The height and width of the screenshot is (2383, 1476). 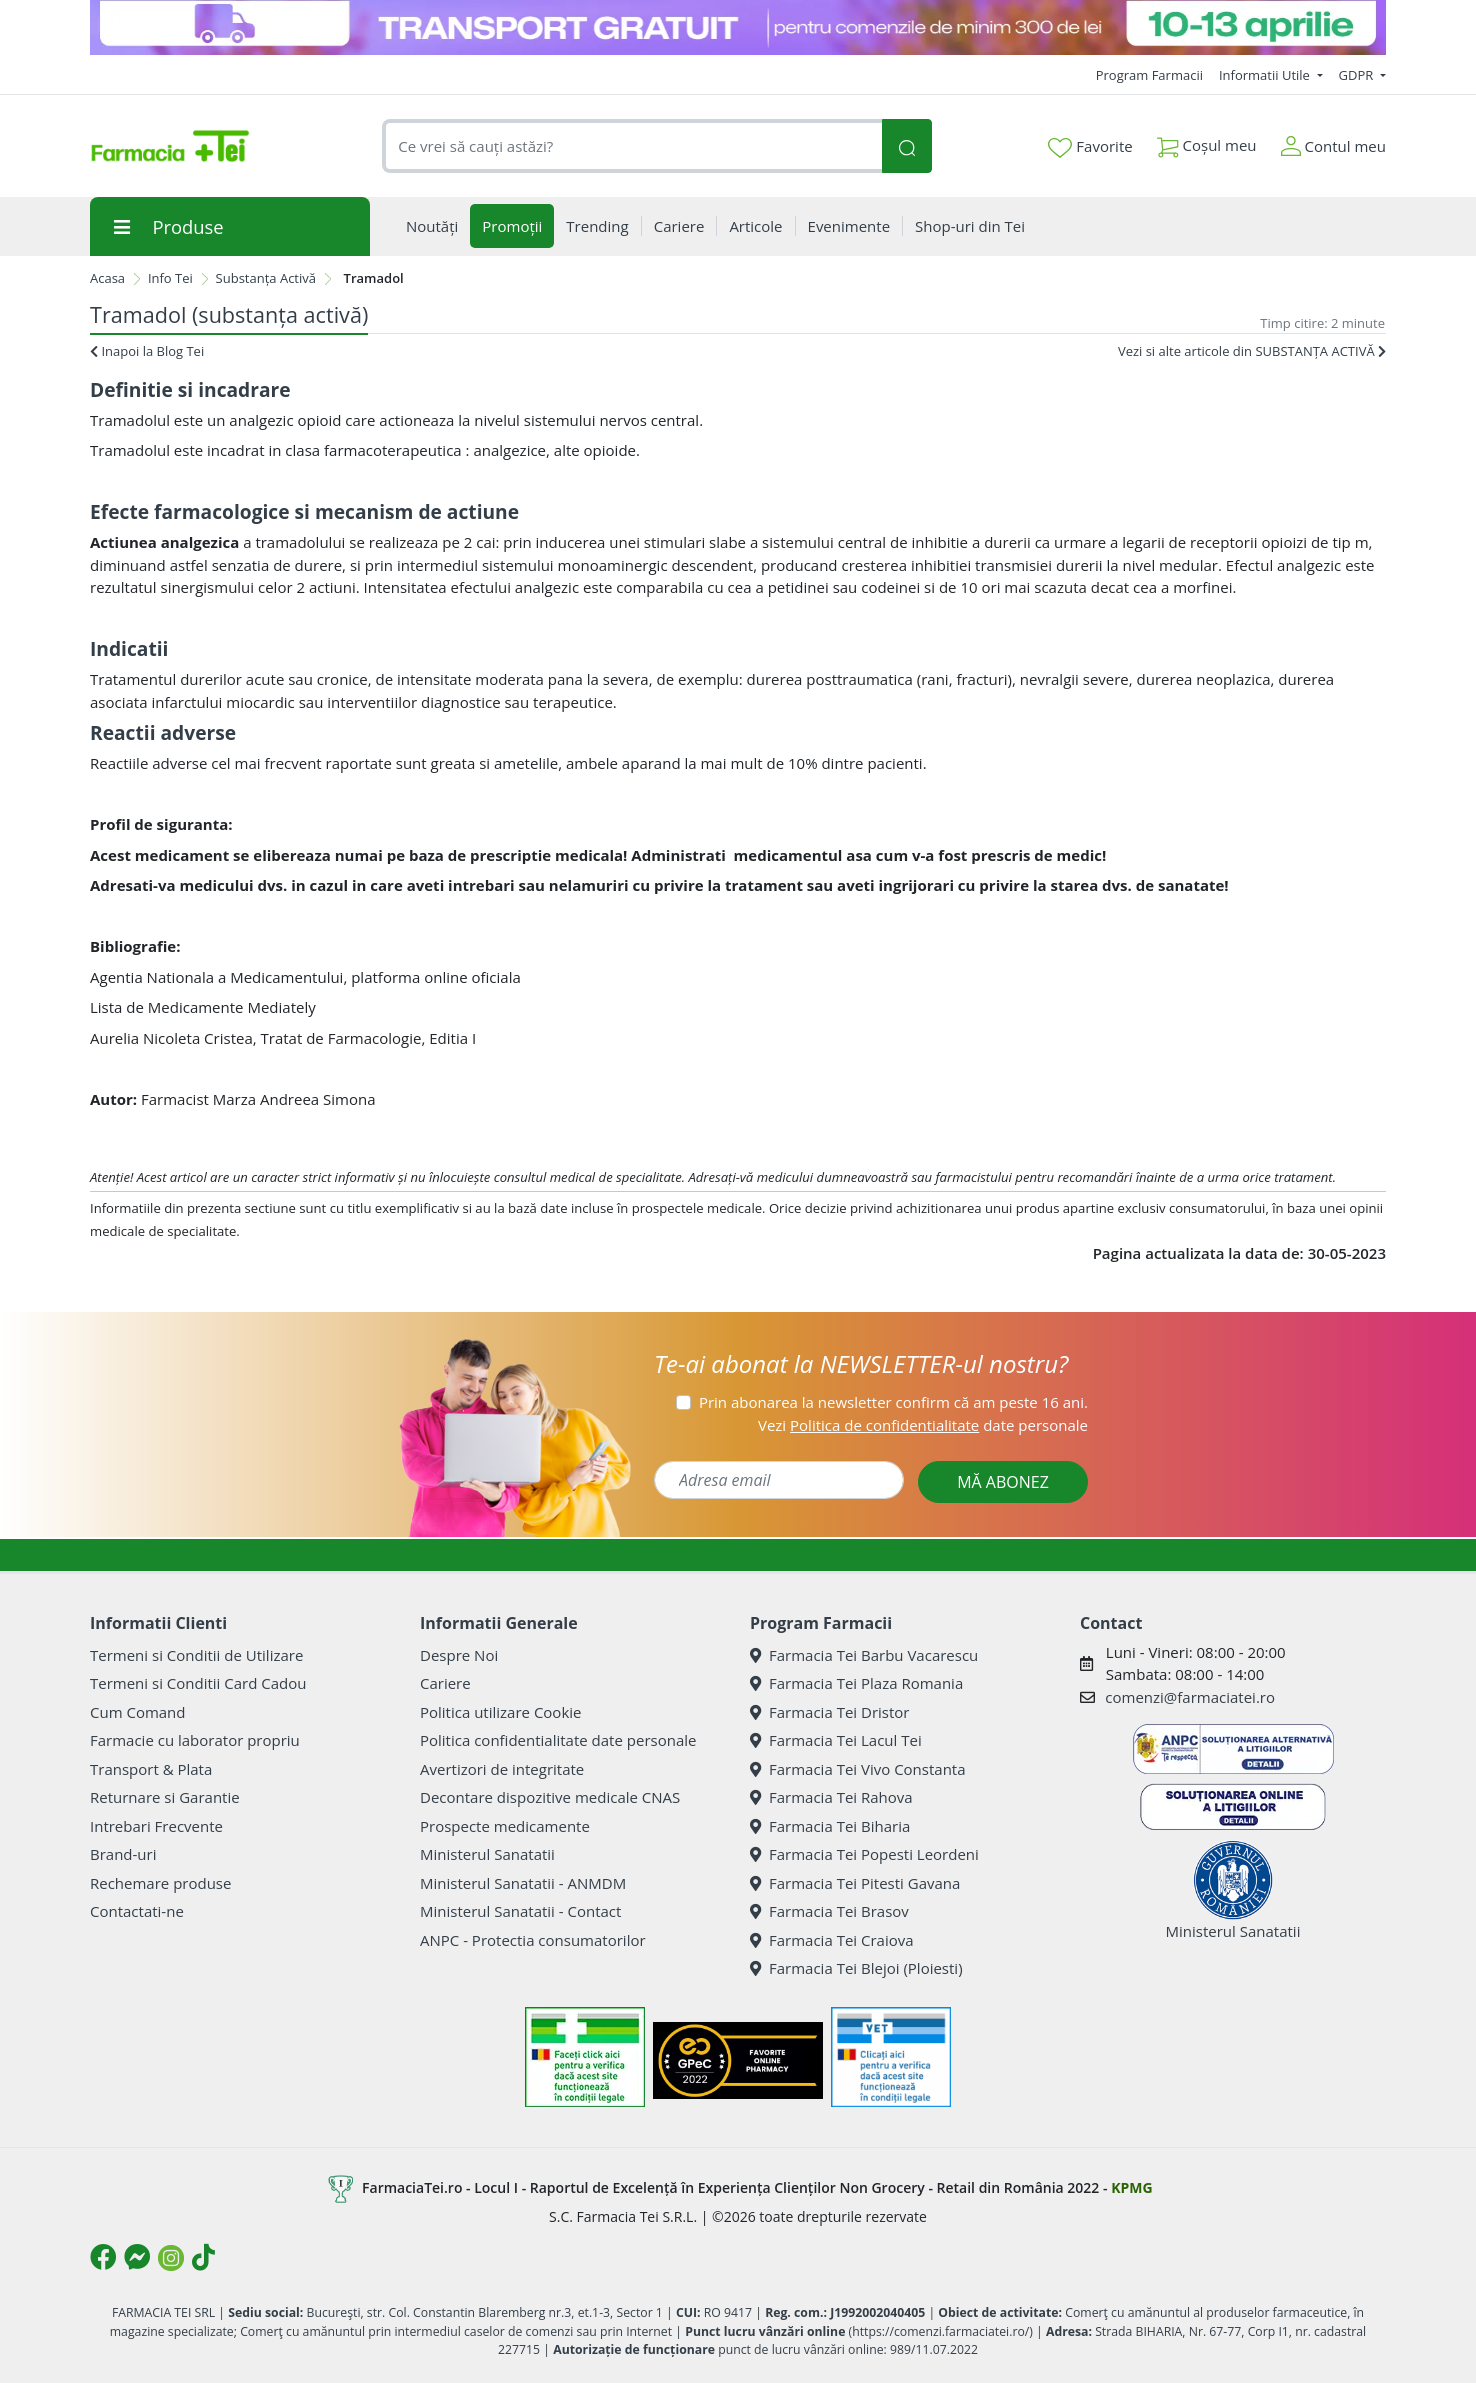 I want to click on Informatii Utile, so click(x=1266, y=75).